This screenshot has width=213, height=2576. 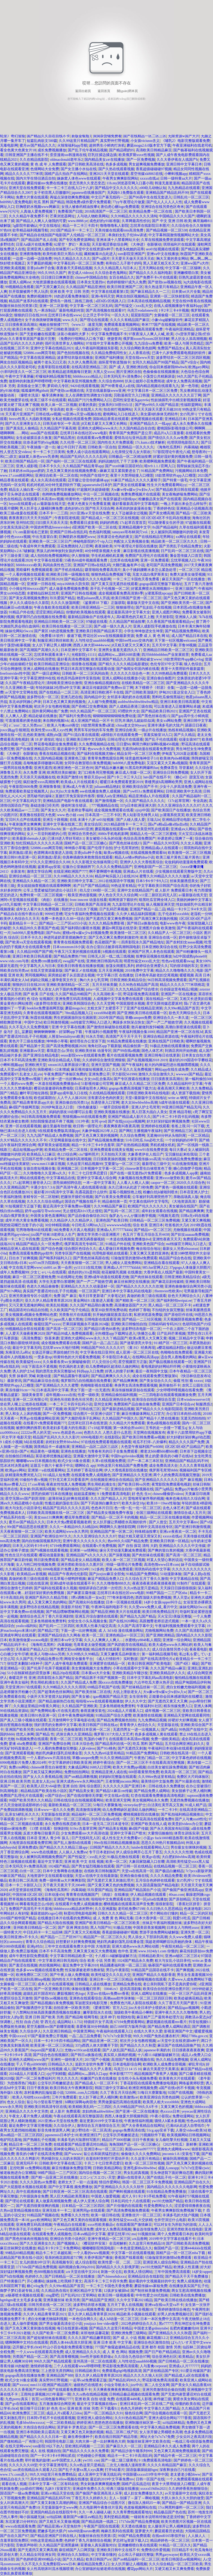 What do you see at coordinates (129, 1116) in the screenshot?
I see `亚洲国产精品成人影片久久` at bounding box center [129, 1116].